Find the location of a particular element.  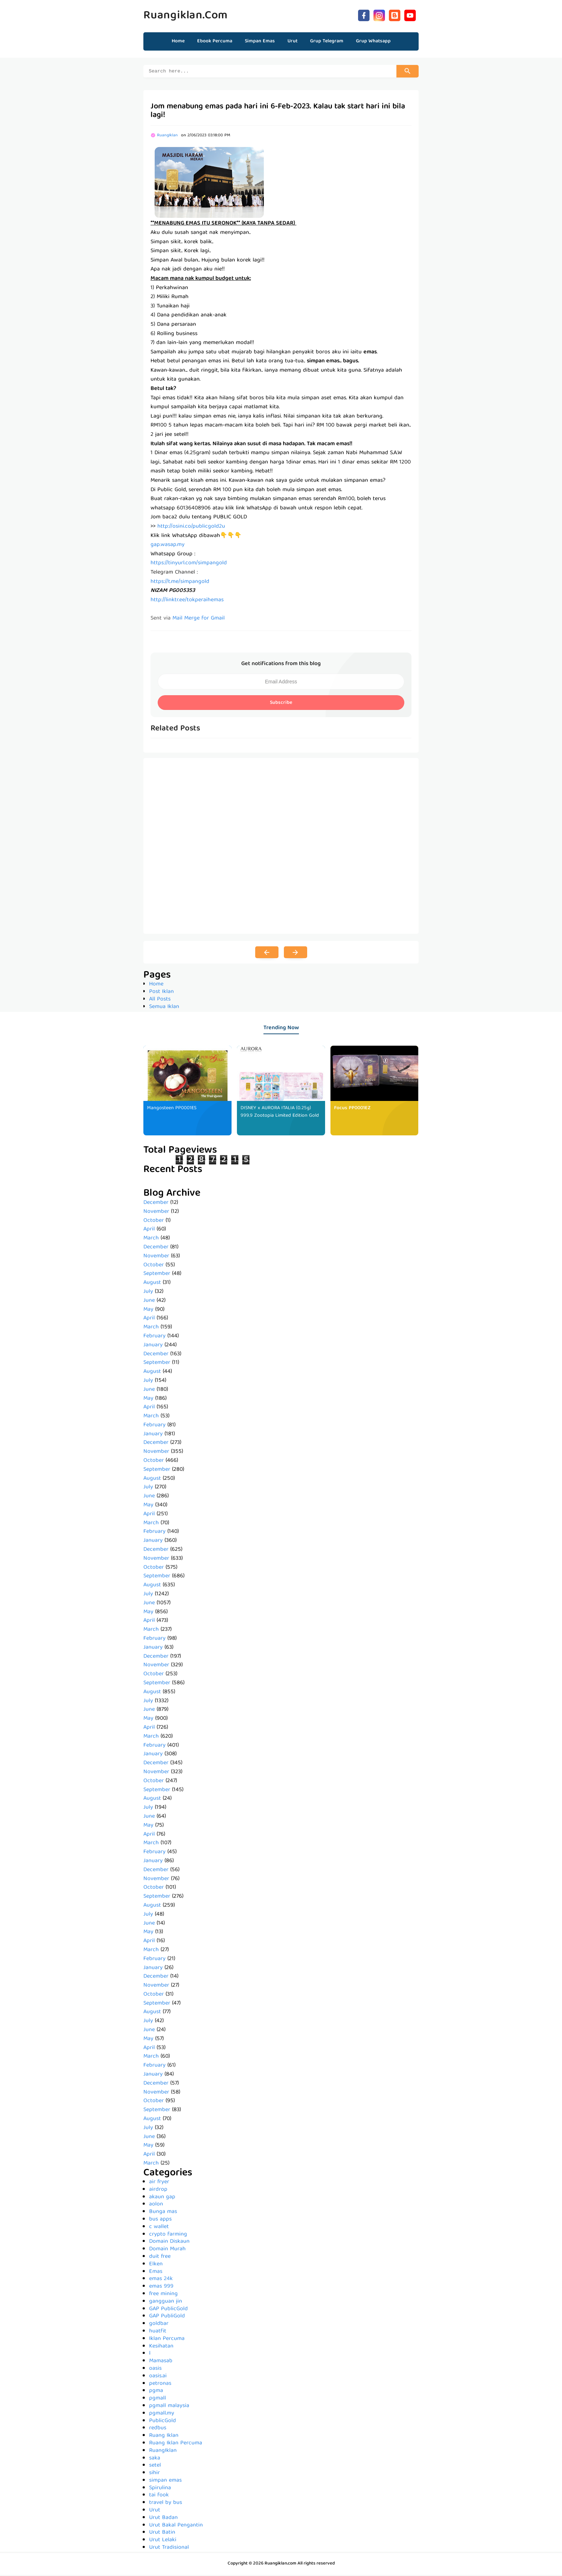

December is located at coordinates (155, 1204).